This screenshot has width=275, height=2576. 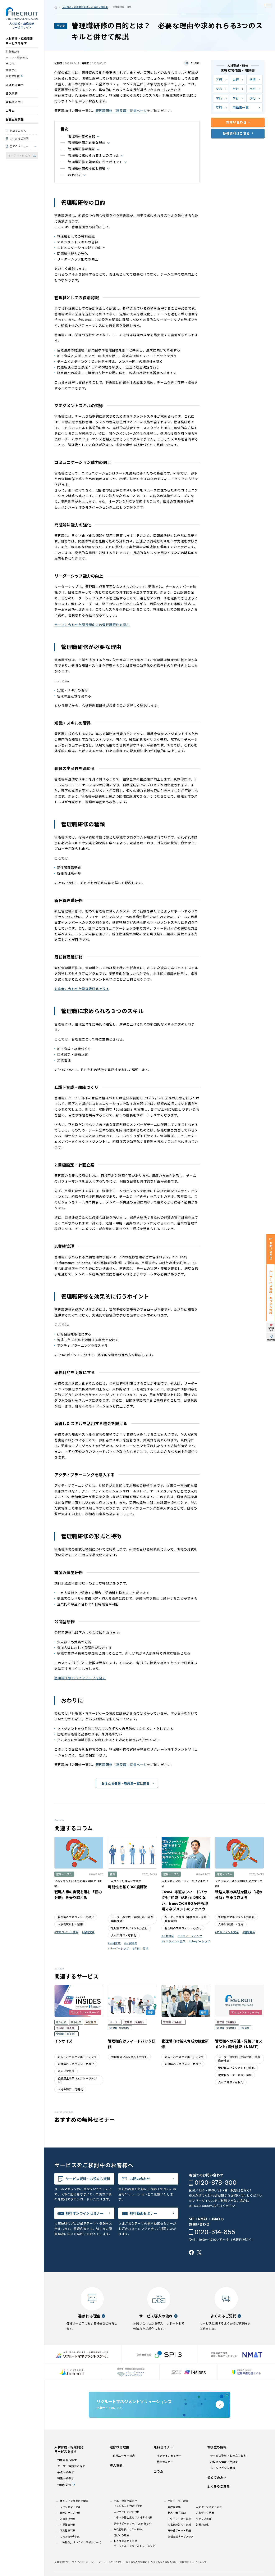 What do you see at coordinates (88, 2178) in the screenshot?
I see `サービス資料・お役立ち資料` at bounding box center [88, 2178].